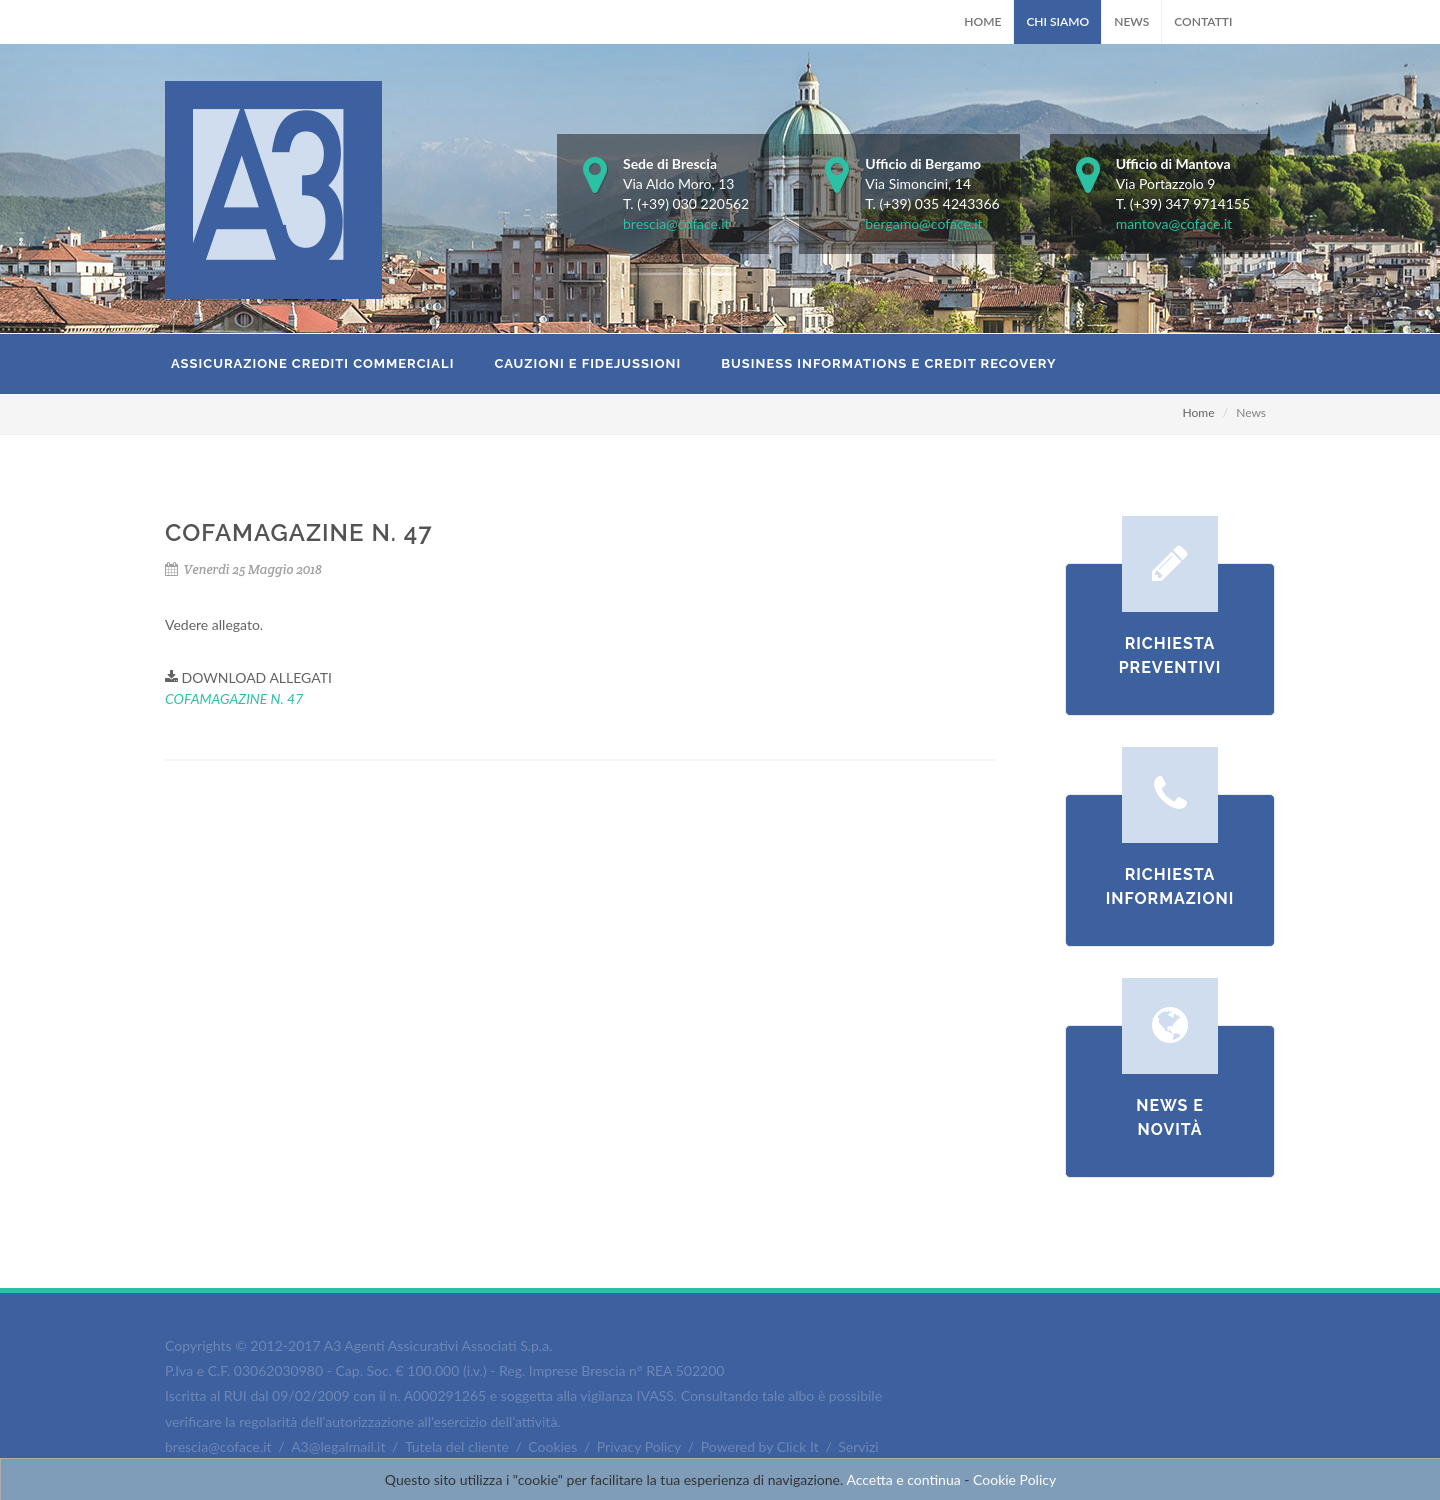 This screenshot has width=1440, height=1500. I want to click on Cookies, so click(552, 1446).